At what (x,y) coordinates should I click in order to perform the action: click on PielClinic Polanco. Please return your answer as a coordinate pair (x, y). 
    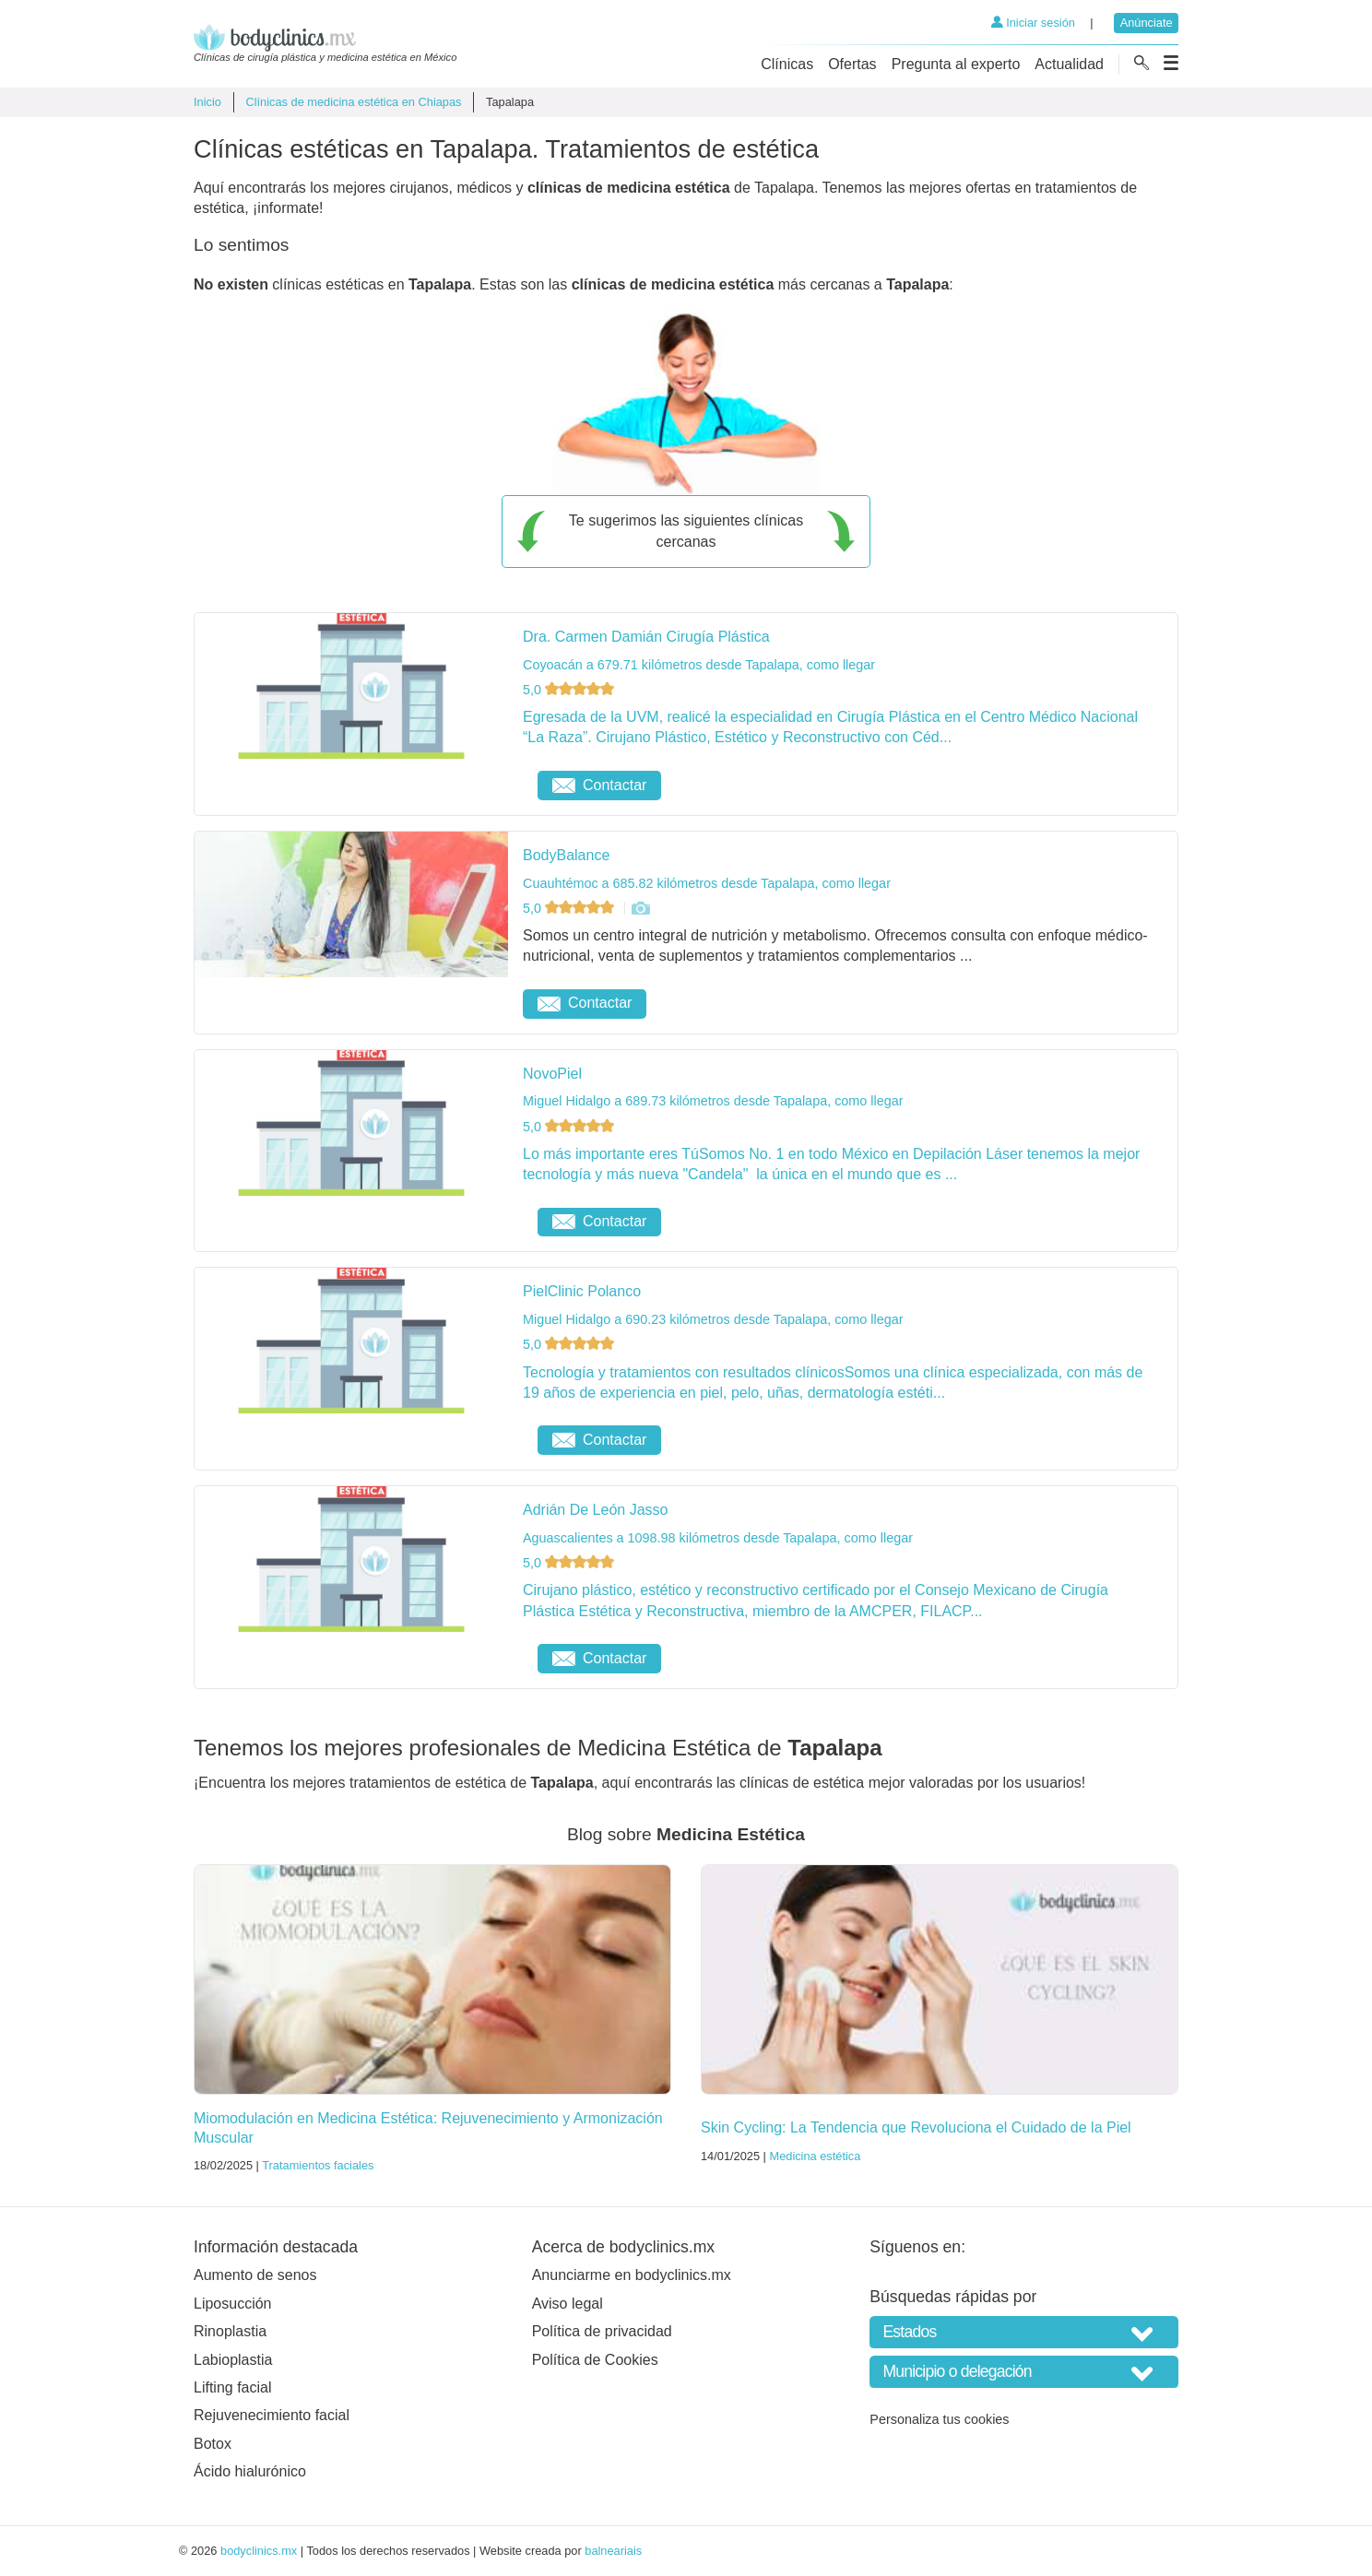
    Looking at the image, I should click on (582, 1291).